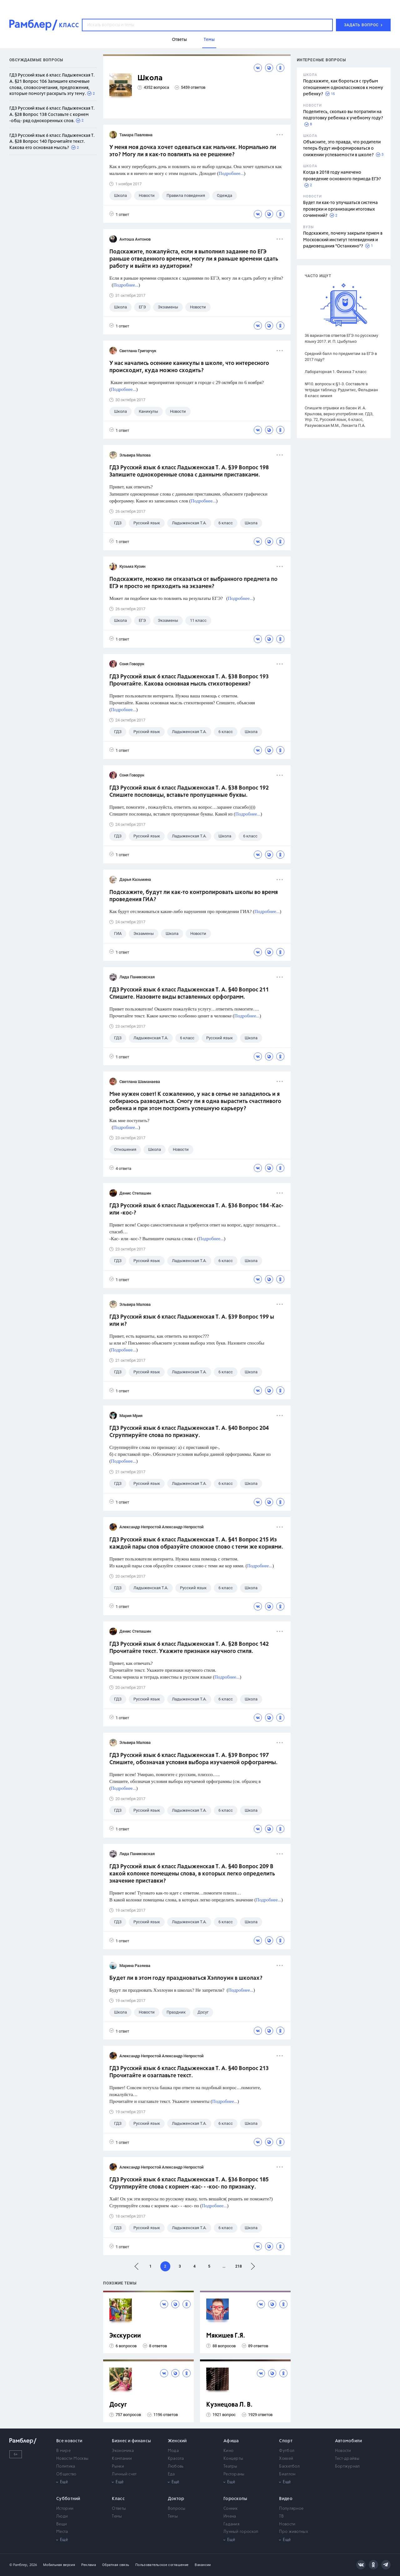 This screenshot has width=400, height=2576. I want to click on Лунный гороскоп, so click(240, 2532).